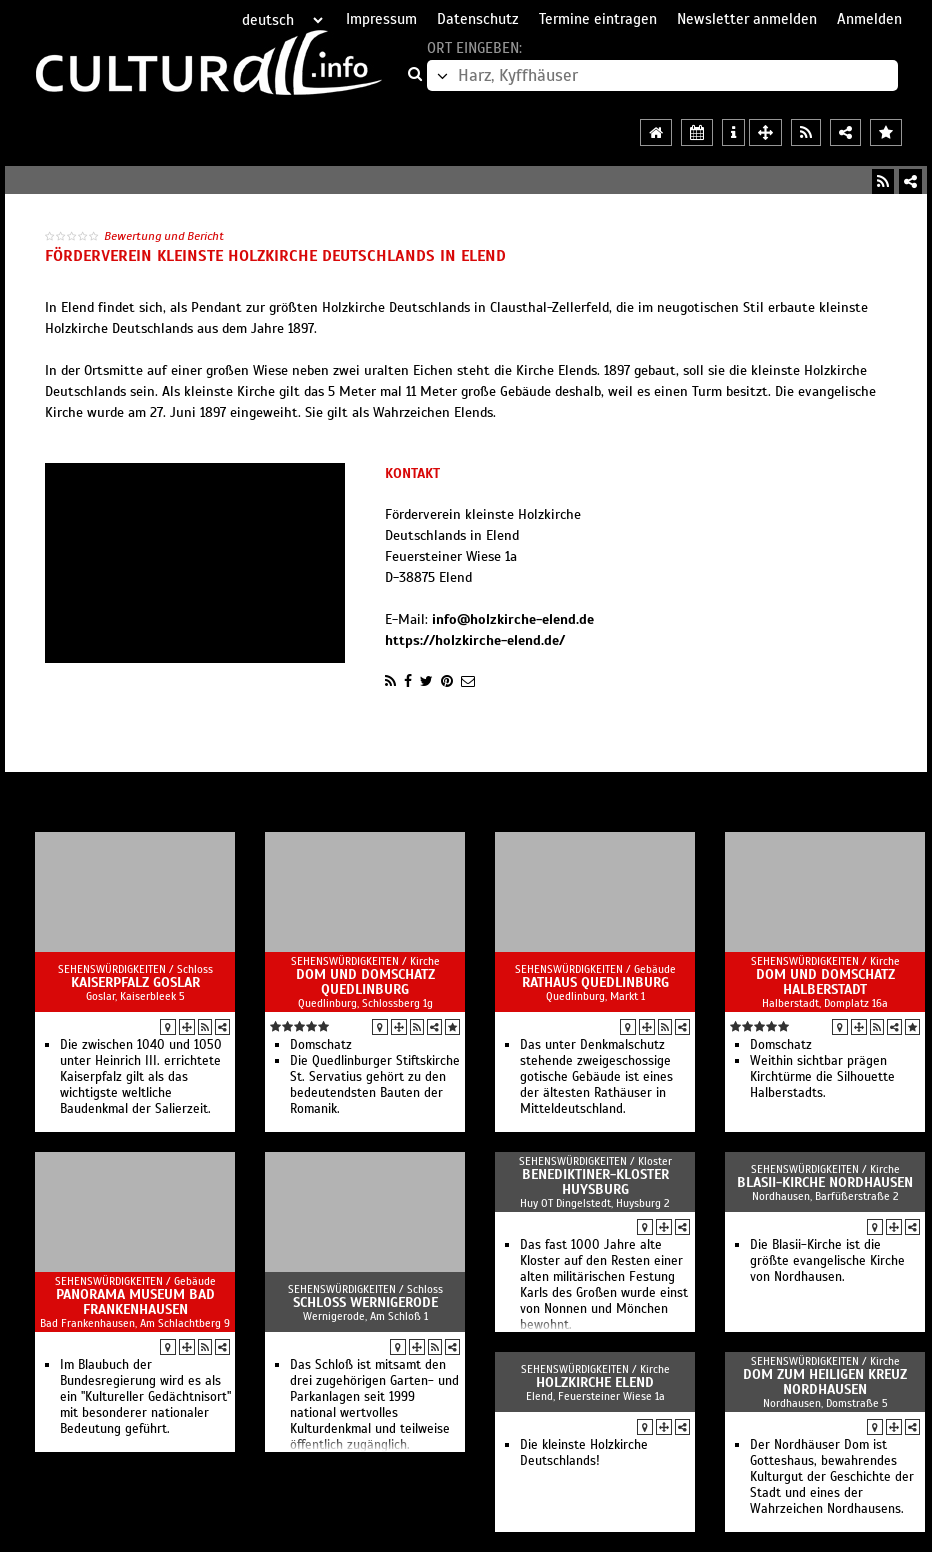  Describe the element at coordinates (595, 1382) in the screenshot. I see `Holzkirche Elend` at that location.